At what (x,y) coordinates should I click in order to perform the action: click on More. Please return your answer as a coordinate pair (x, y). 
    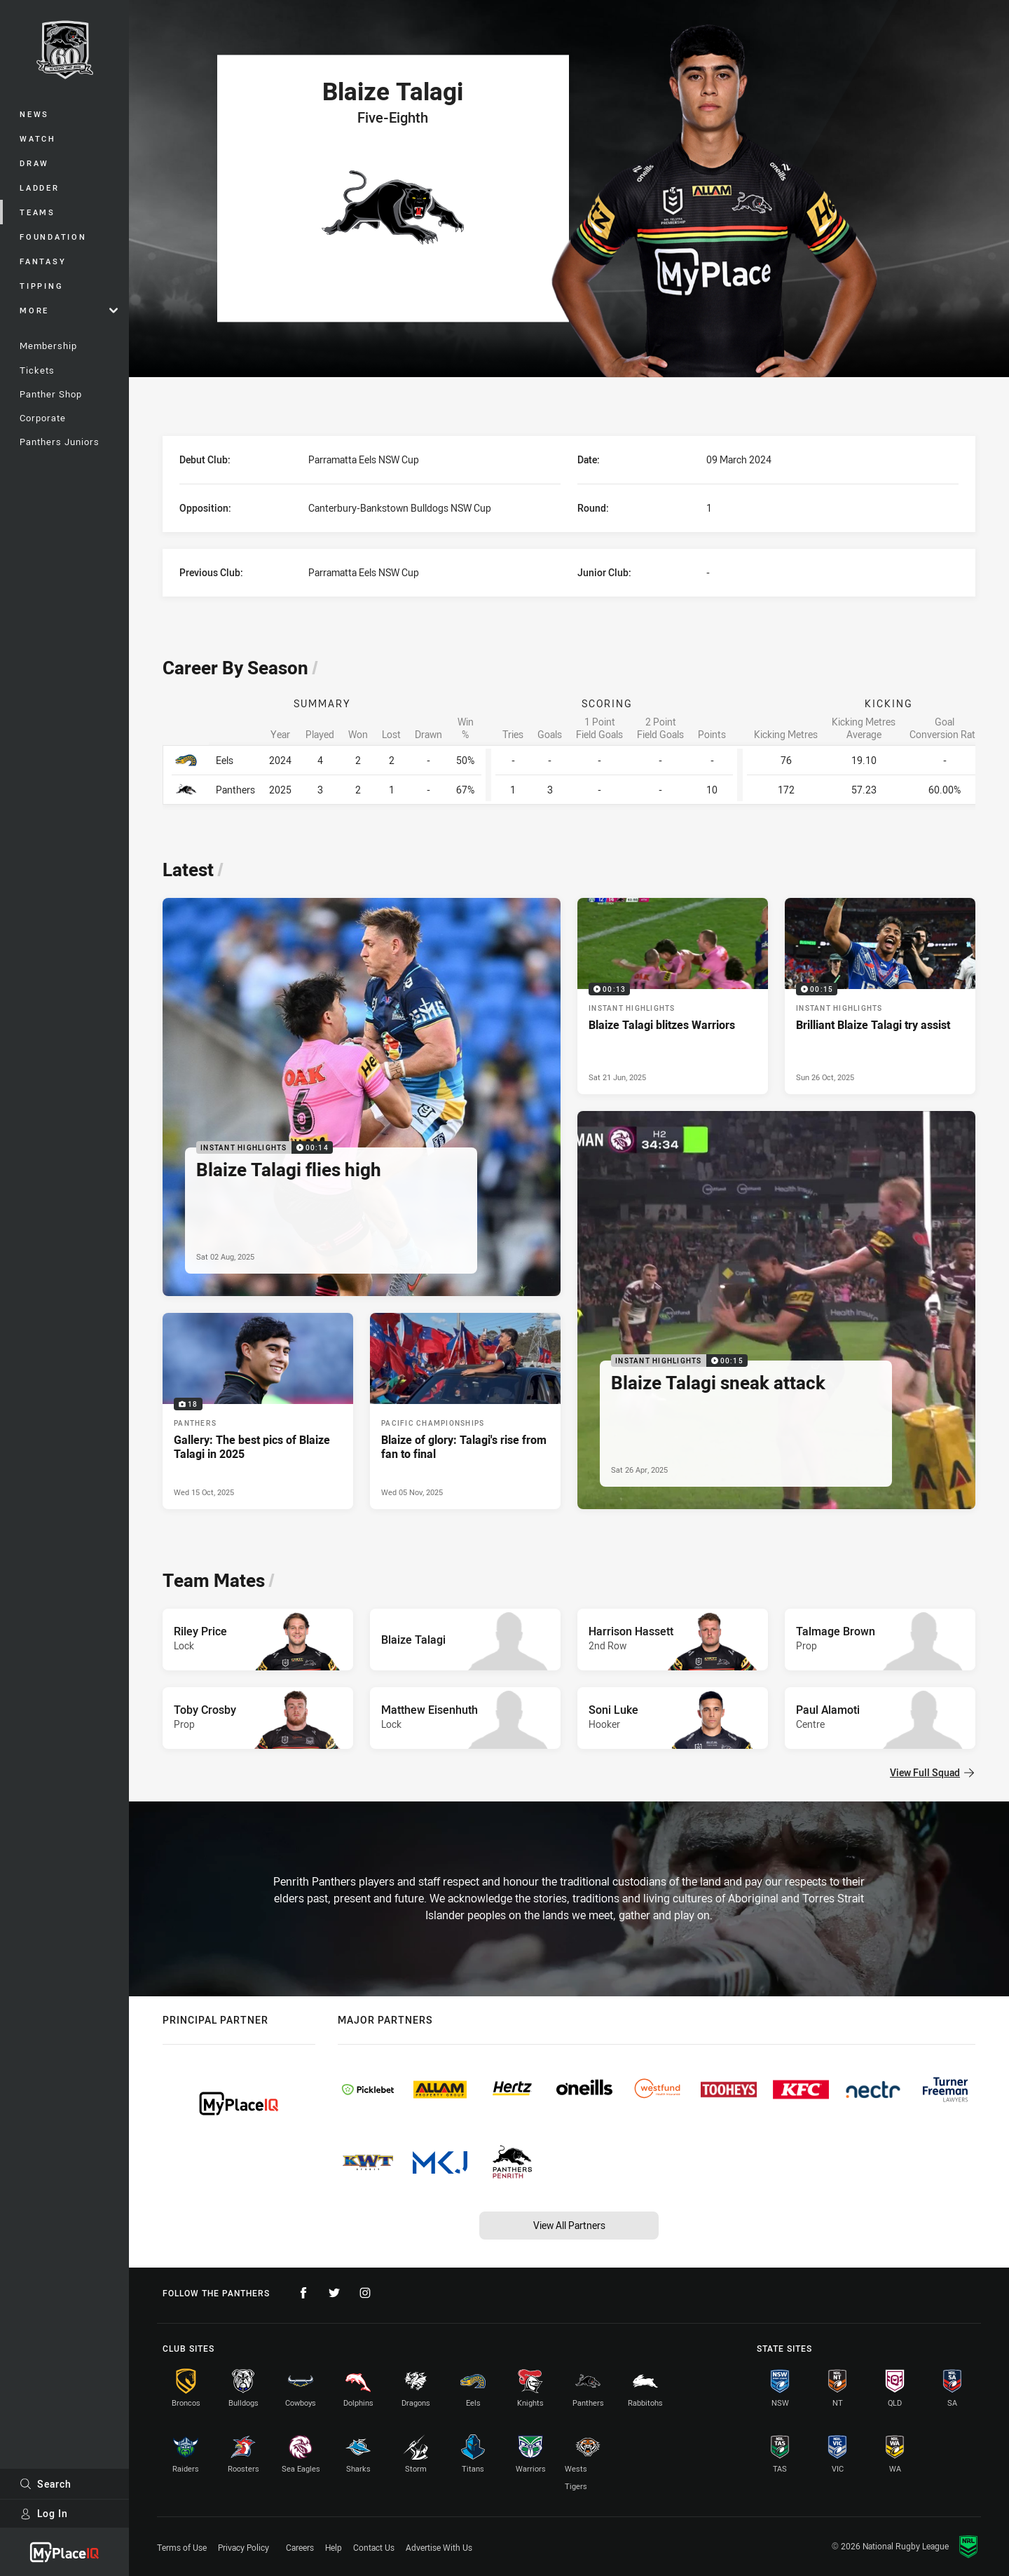
    Looking at the image, I should click on (69, 310).